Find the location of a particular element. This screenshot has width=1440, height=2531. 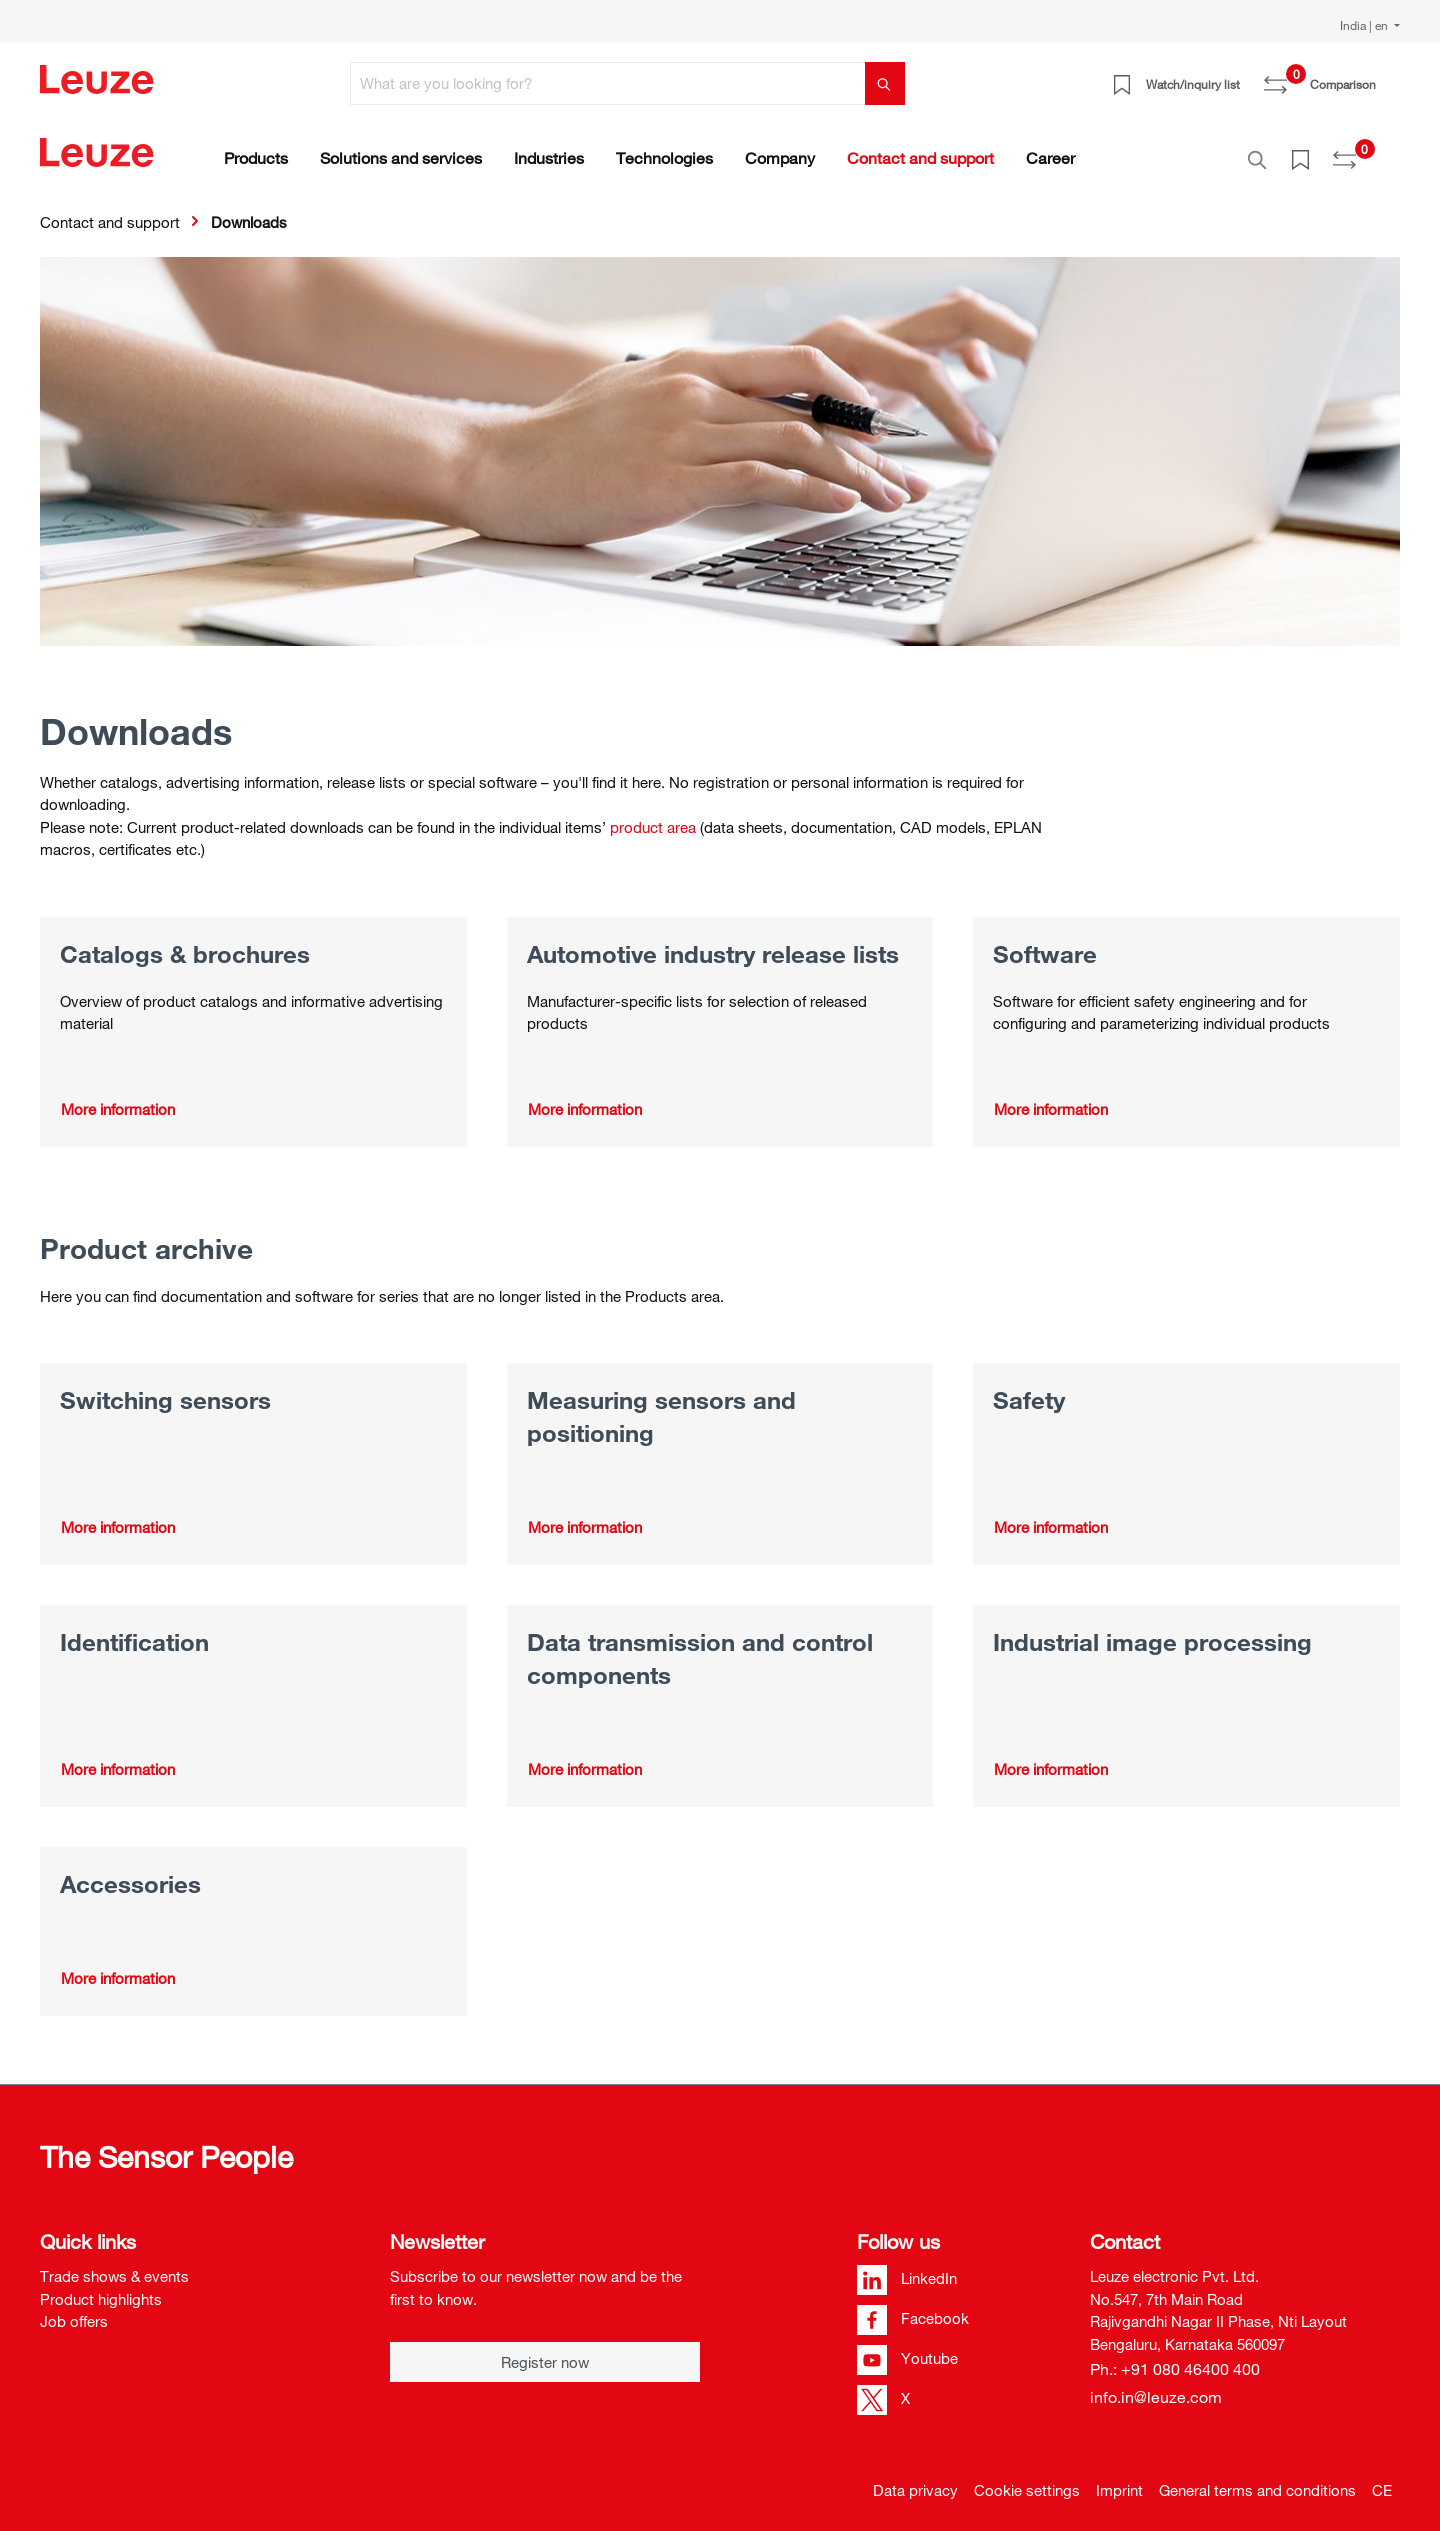

Job offers is located at coordinates (74, 2311).